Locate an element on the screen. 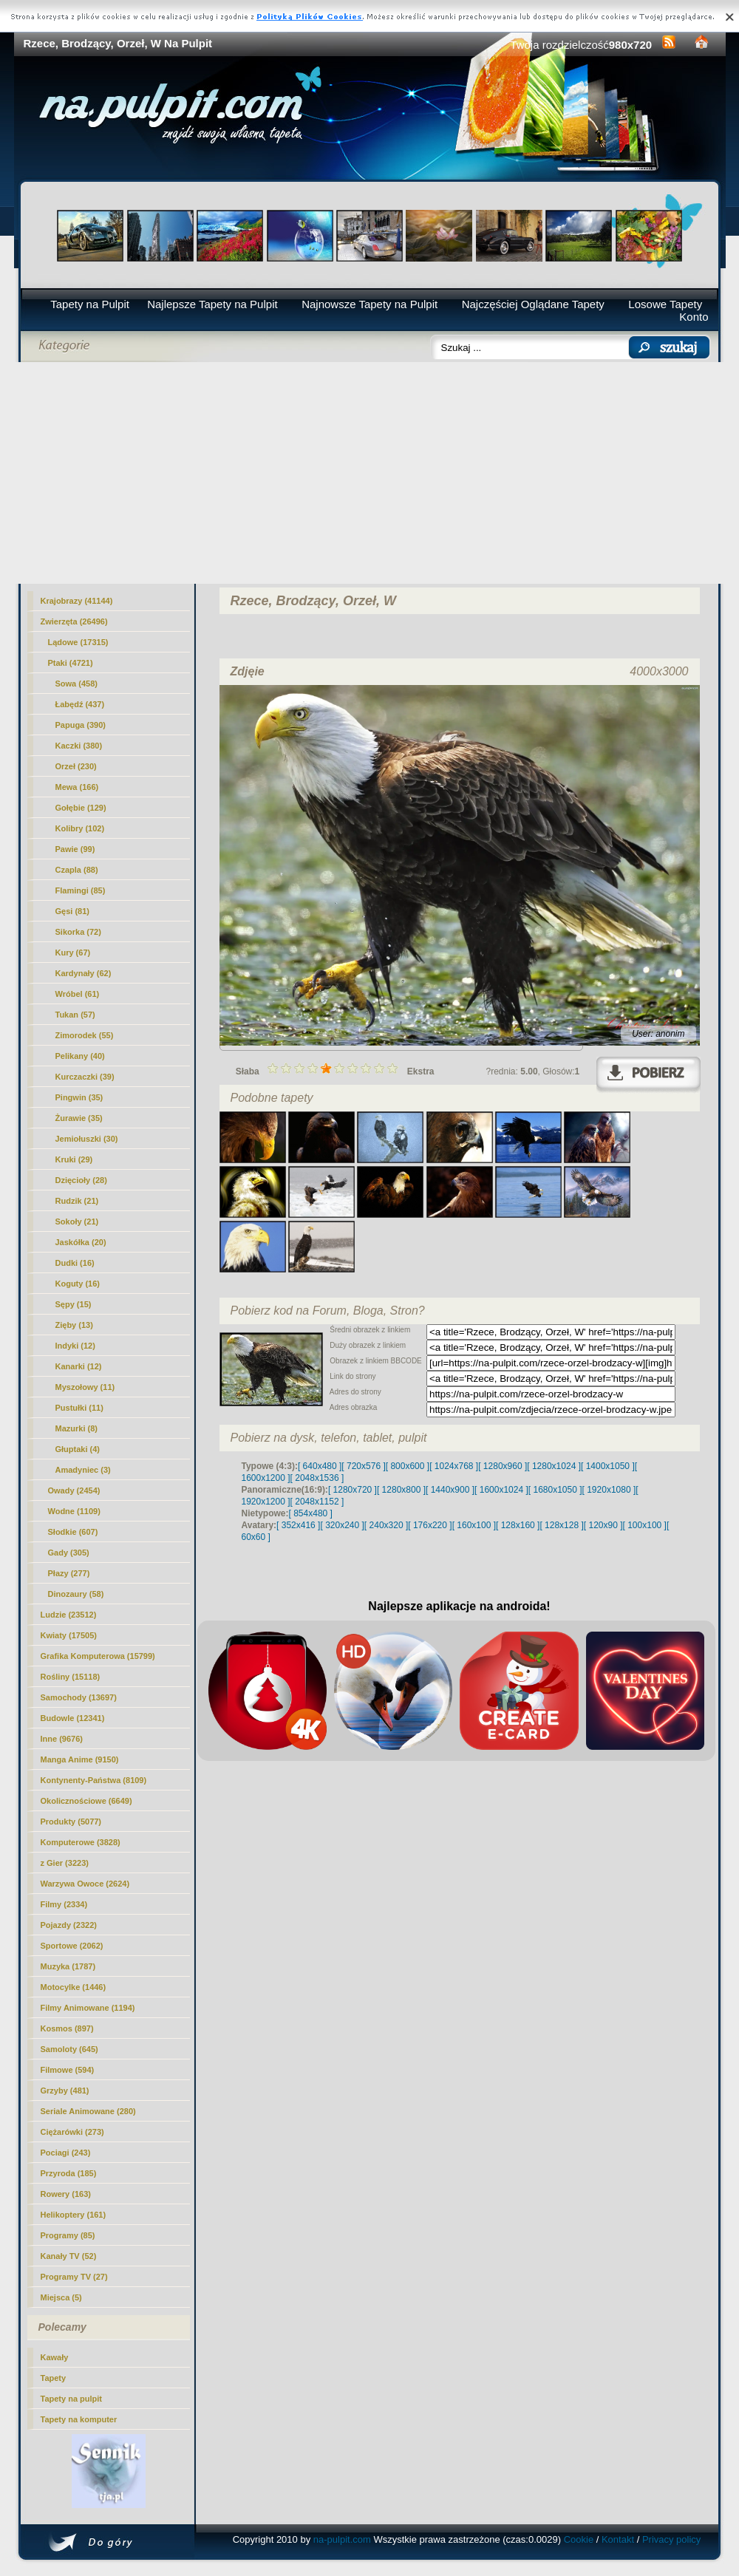 Image resolution: width=739 pixels, height=2576 pixels. Czapla (88) is located at coordinates (76, 869).